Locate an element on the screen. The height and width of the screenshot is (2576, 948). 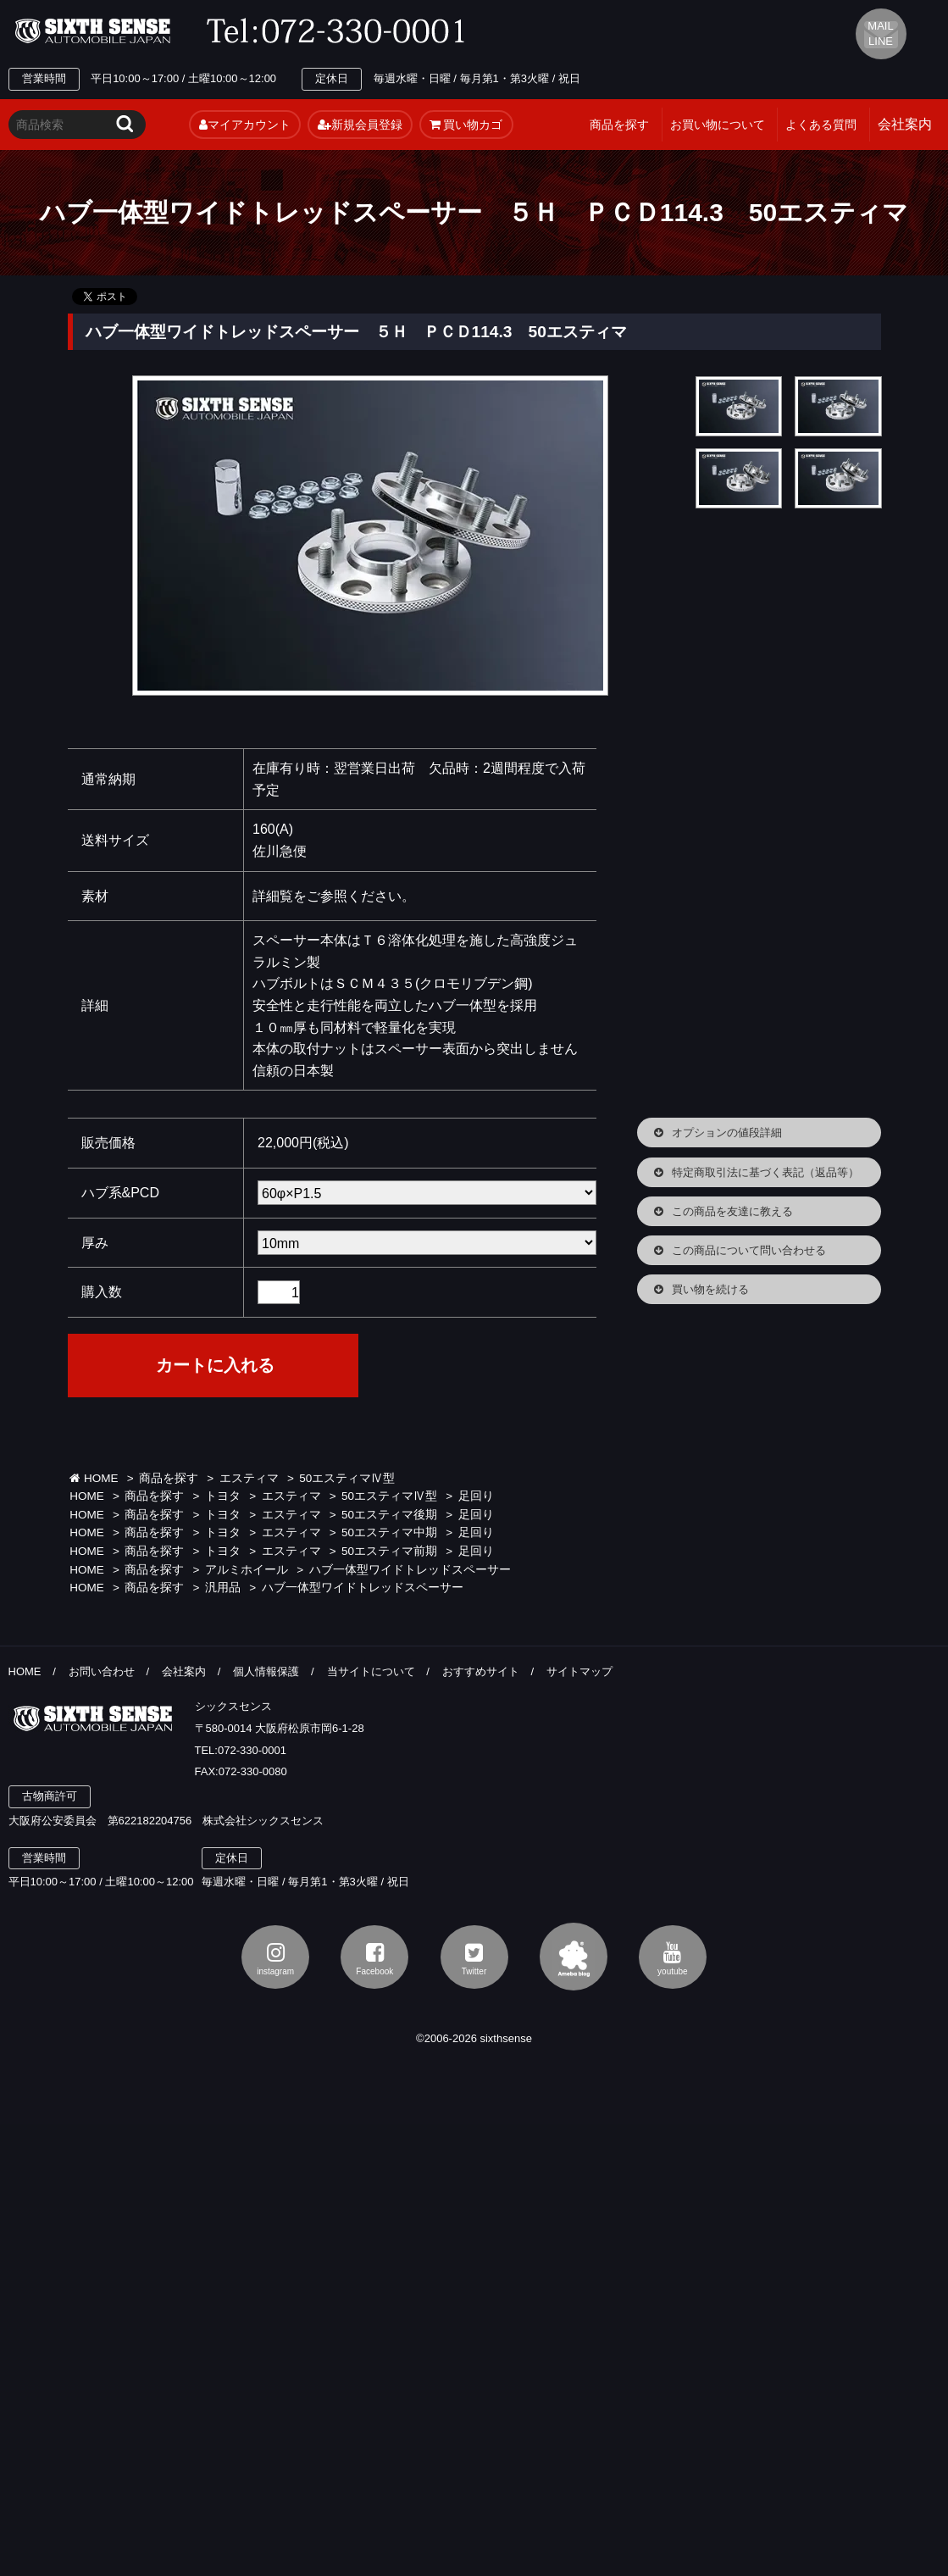
会社案内 is located at coordinates (184, 1671).